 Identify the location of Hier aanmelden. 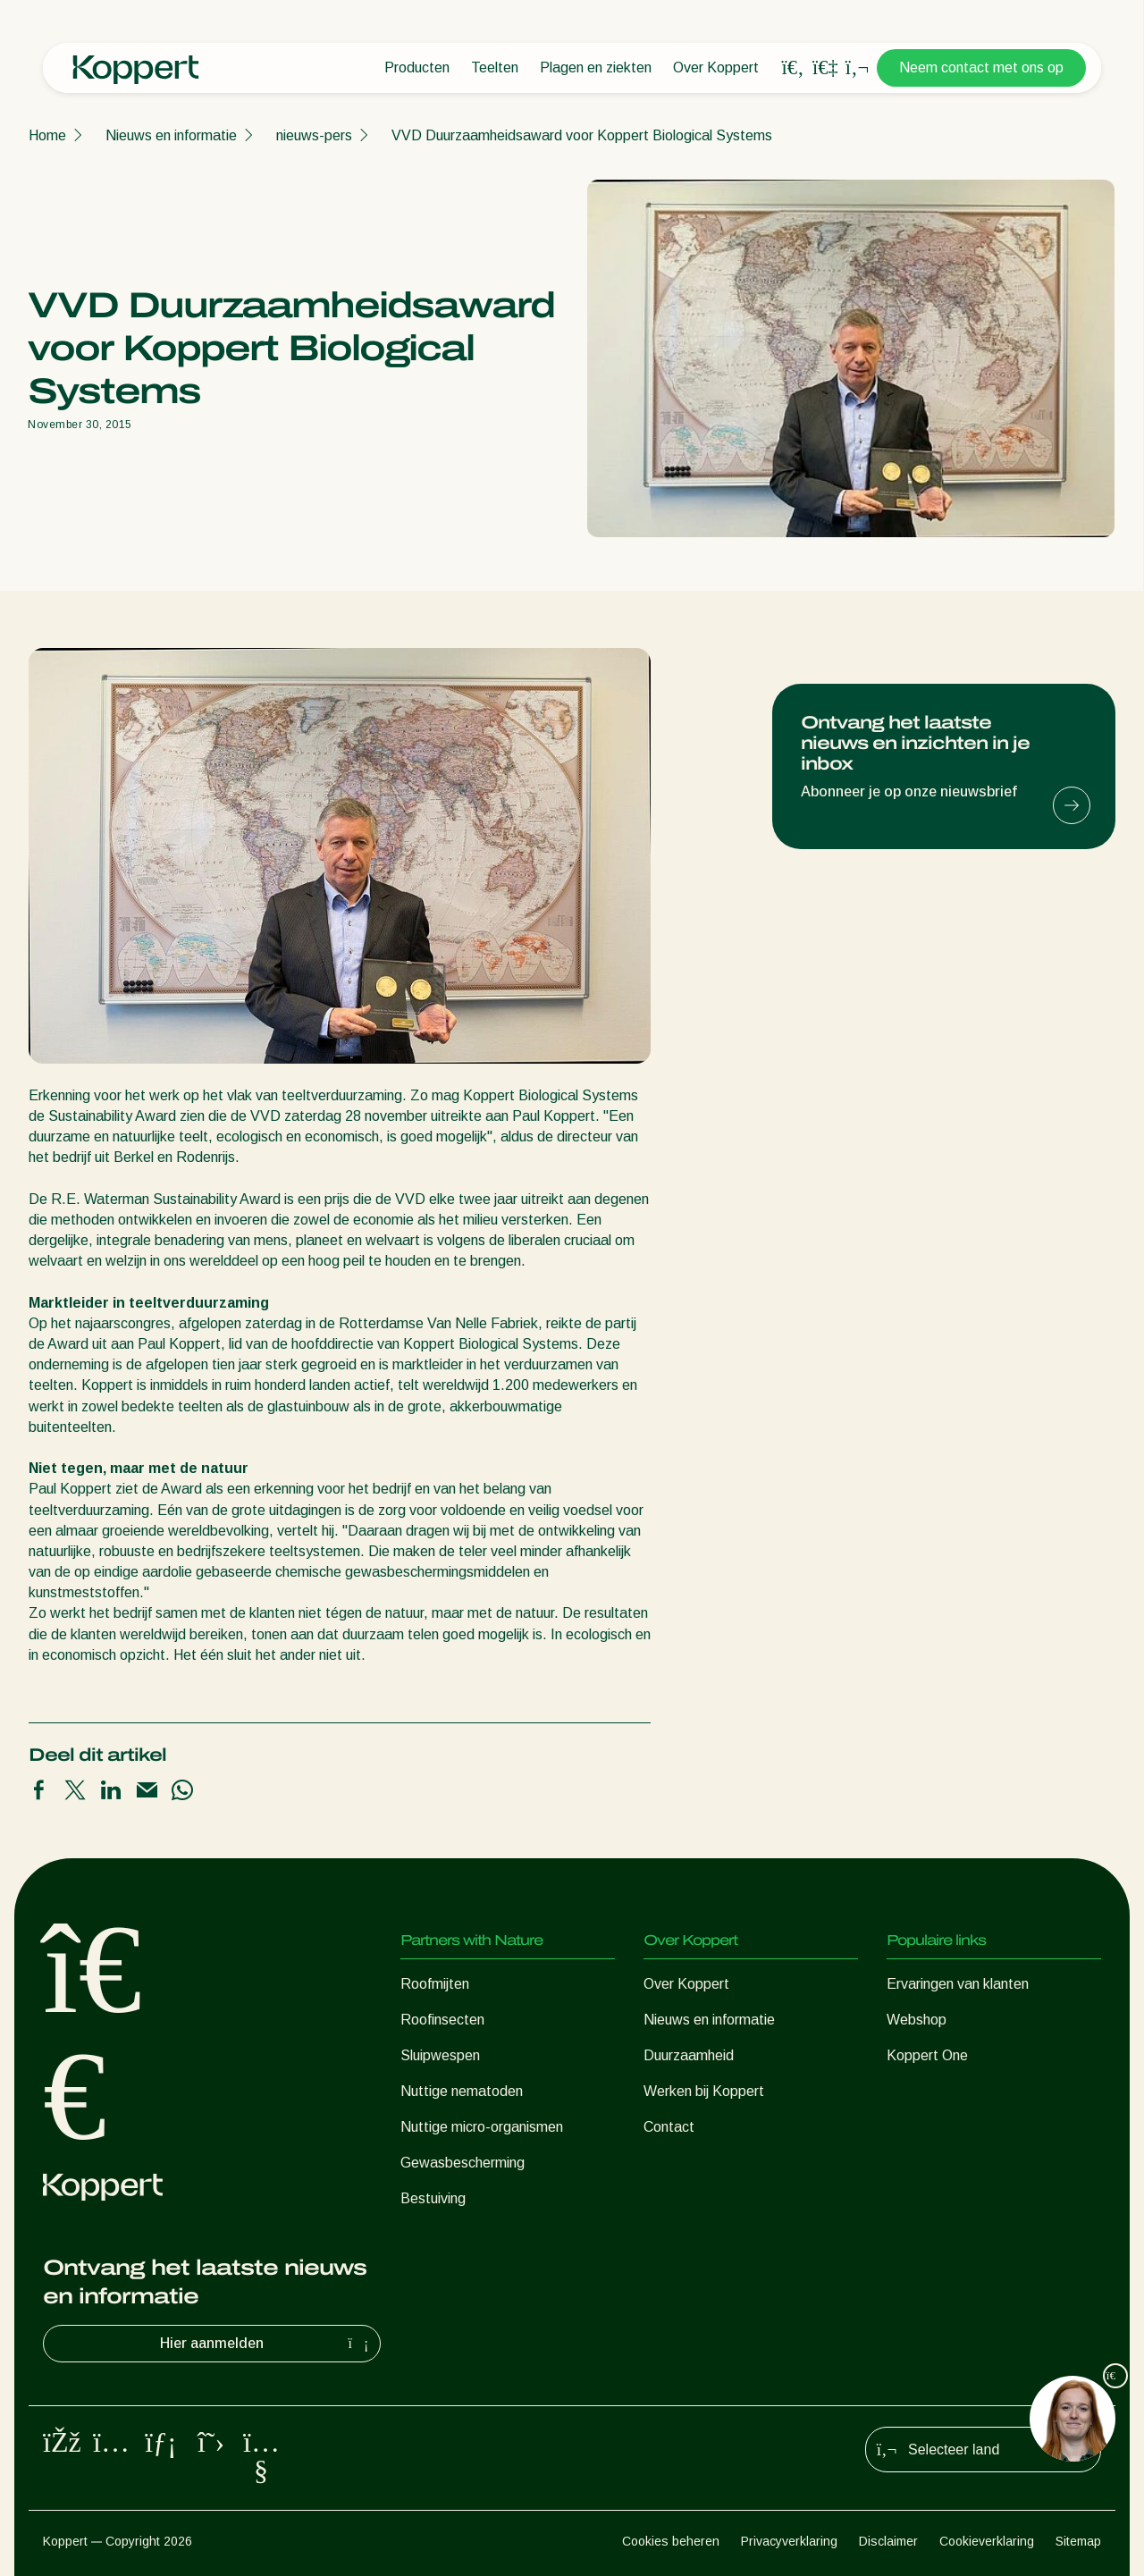
(266, 2343).